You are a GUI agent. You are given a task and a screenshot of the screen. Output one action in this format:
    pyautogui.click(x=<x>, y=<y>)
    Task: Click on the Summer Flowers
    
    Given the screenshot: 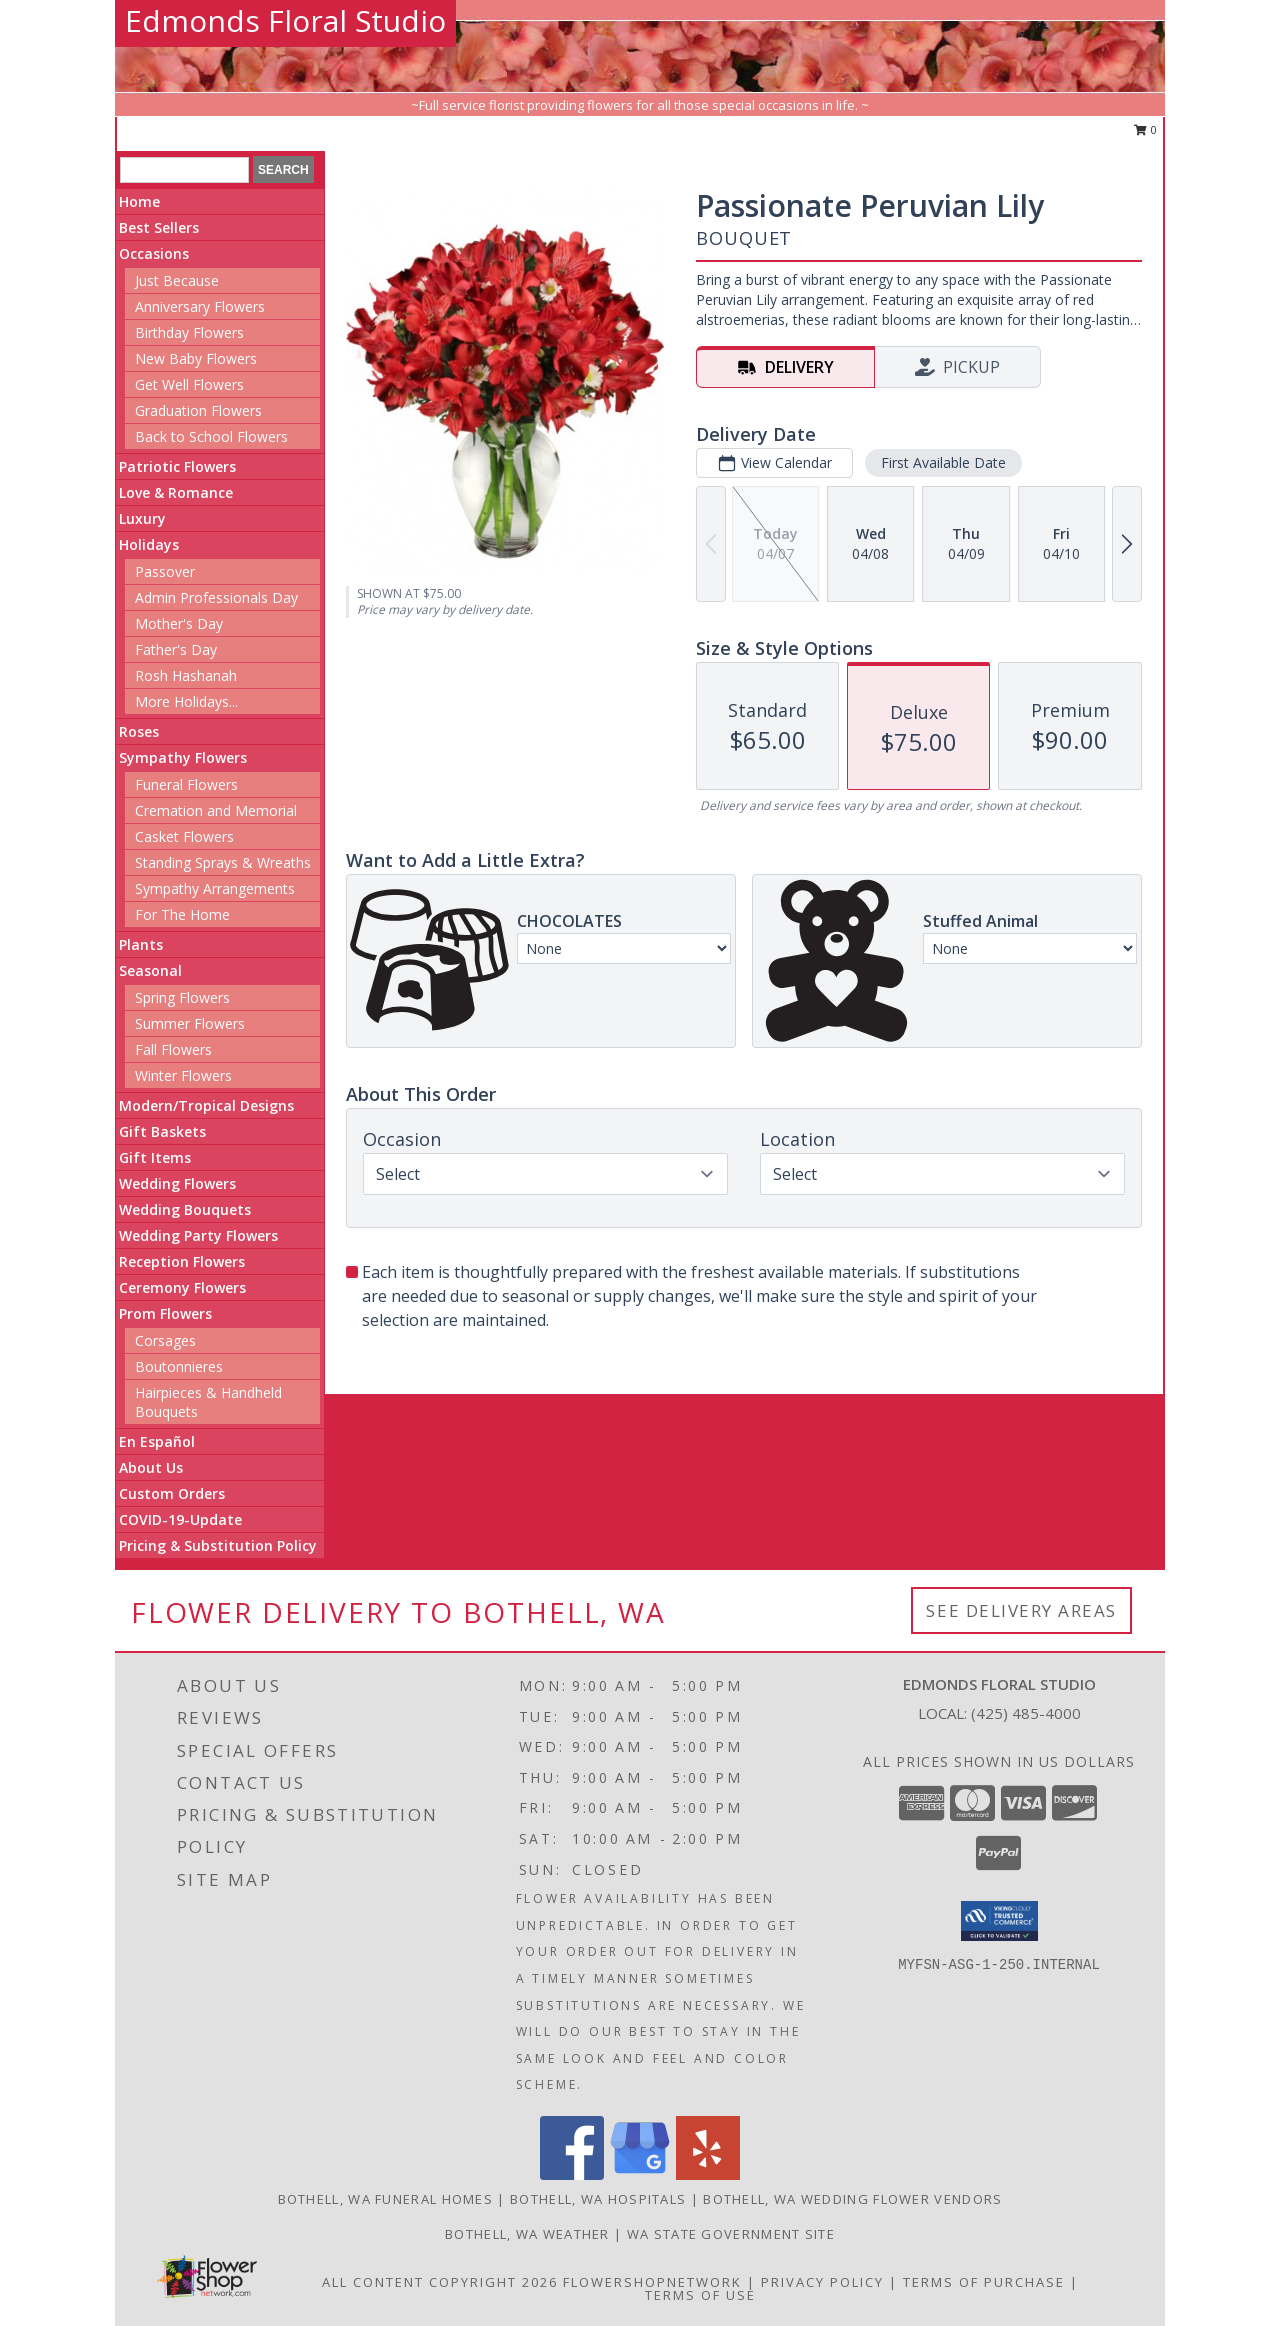 What is the action you would take?
    pyautogui.click(x=190, y=1023)
    